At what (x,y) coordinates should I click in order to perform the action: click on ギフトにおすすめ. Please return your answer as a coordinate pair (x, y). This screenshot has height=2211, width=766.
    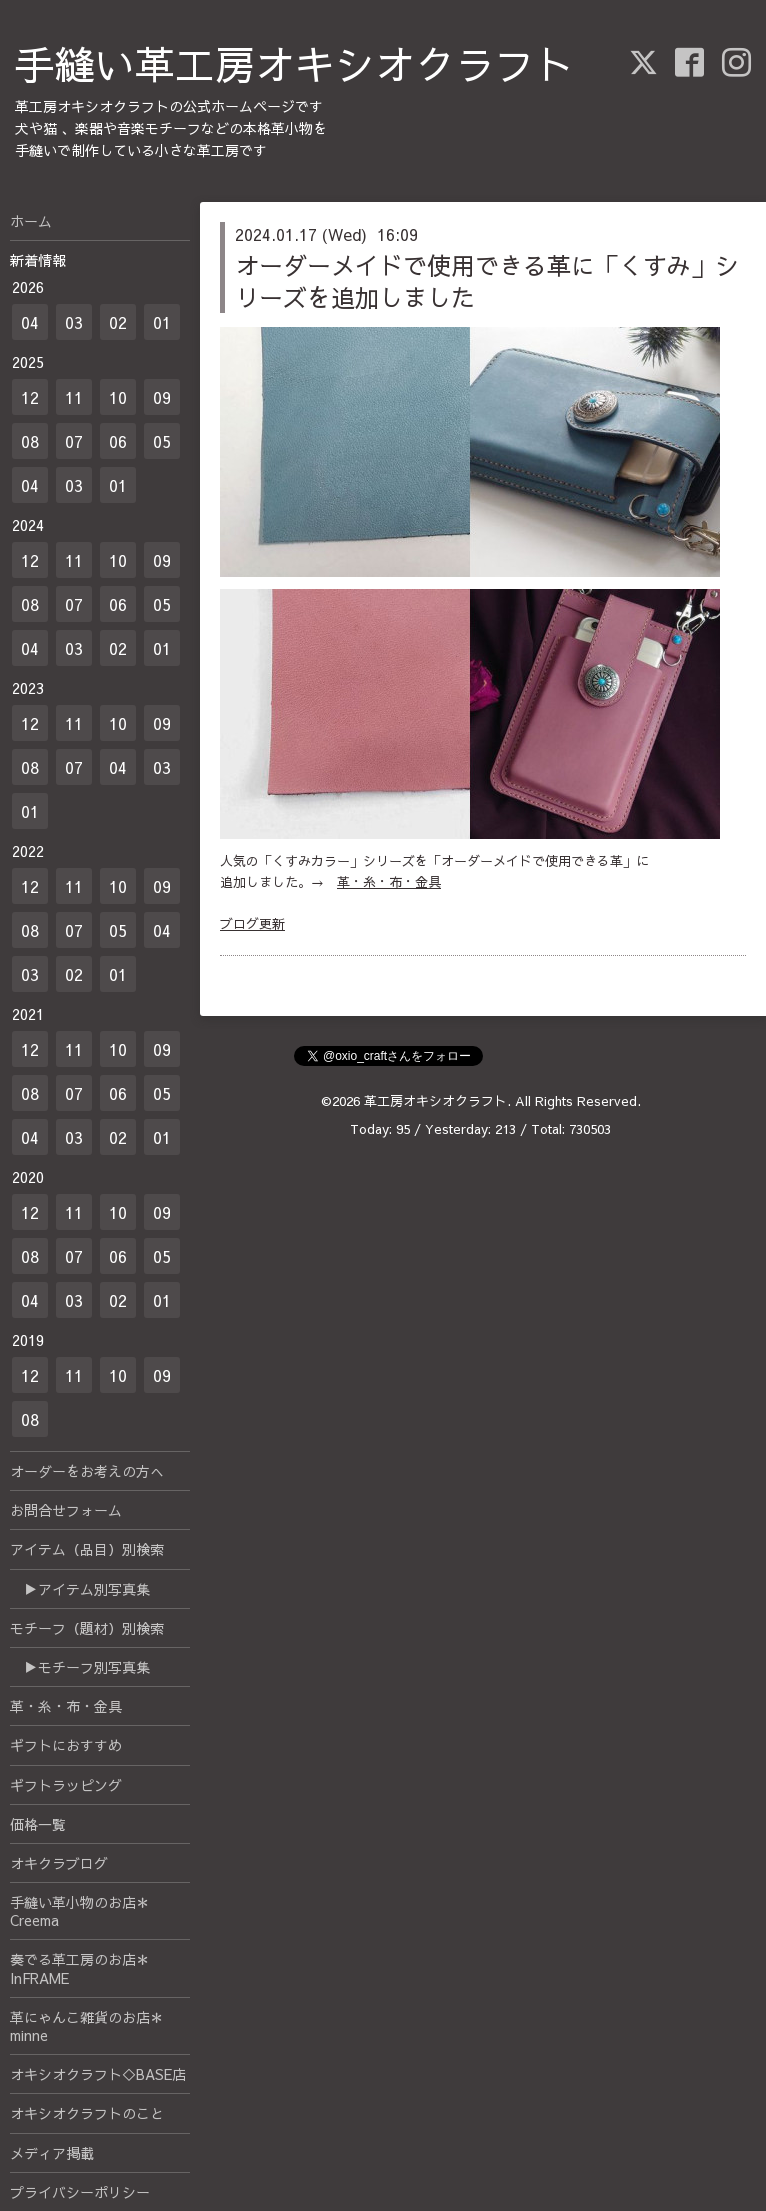
    Looking at the image, I should click on (66, 1745).